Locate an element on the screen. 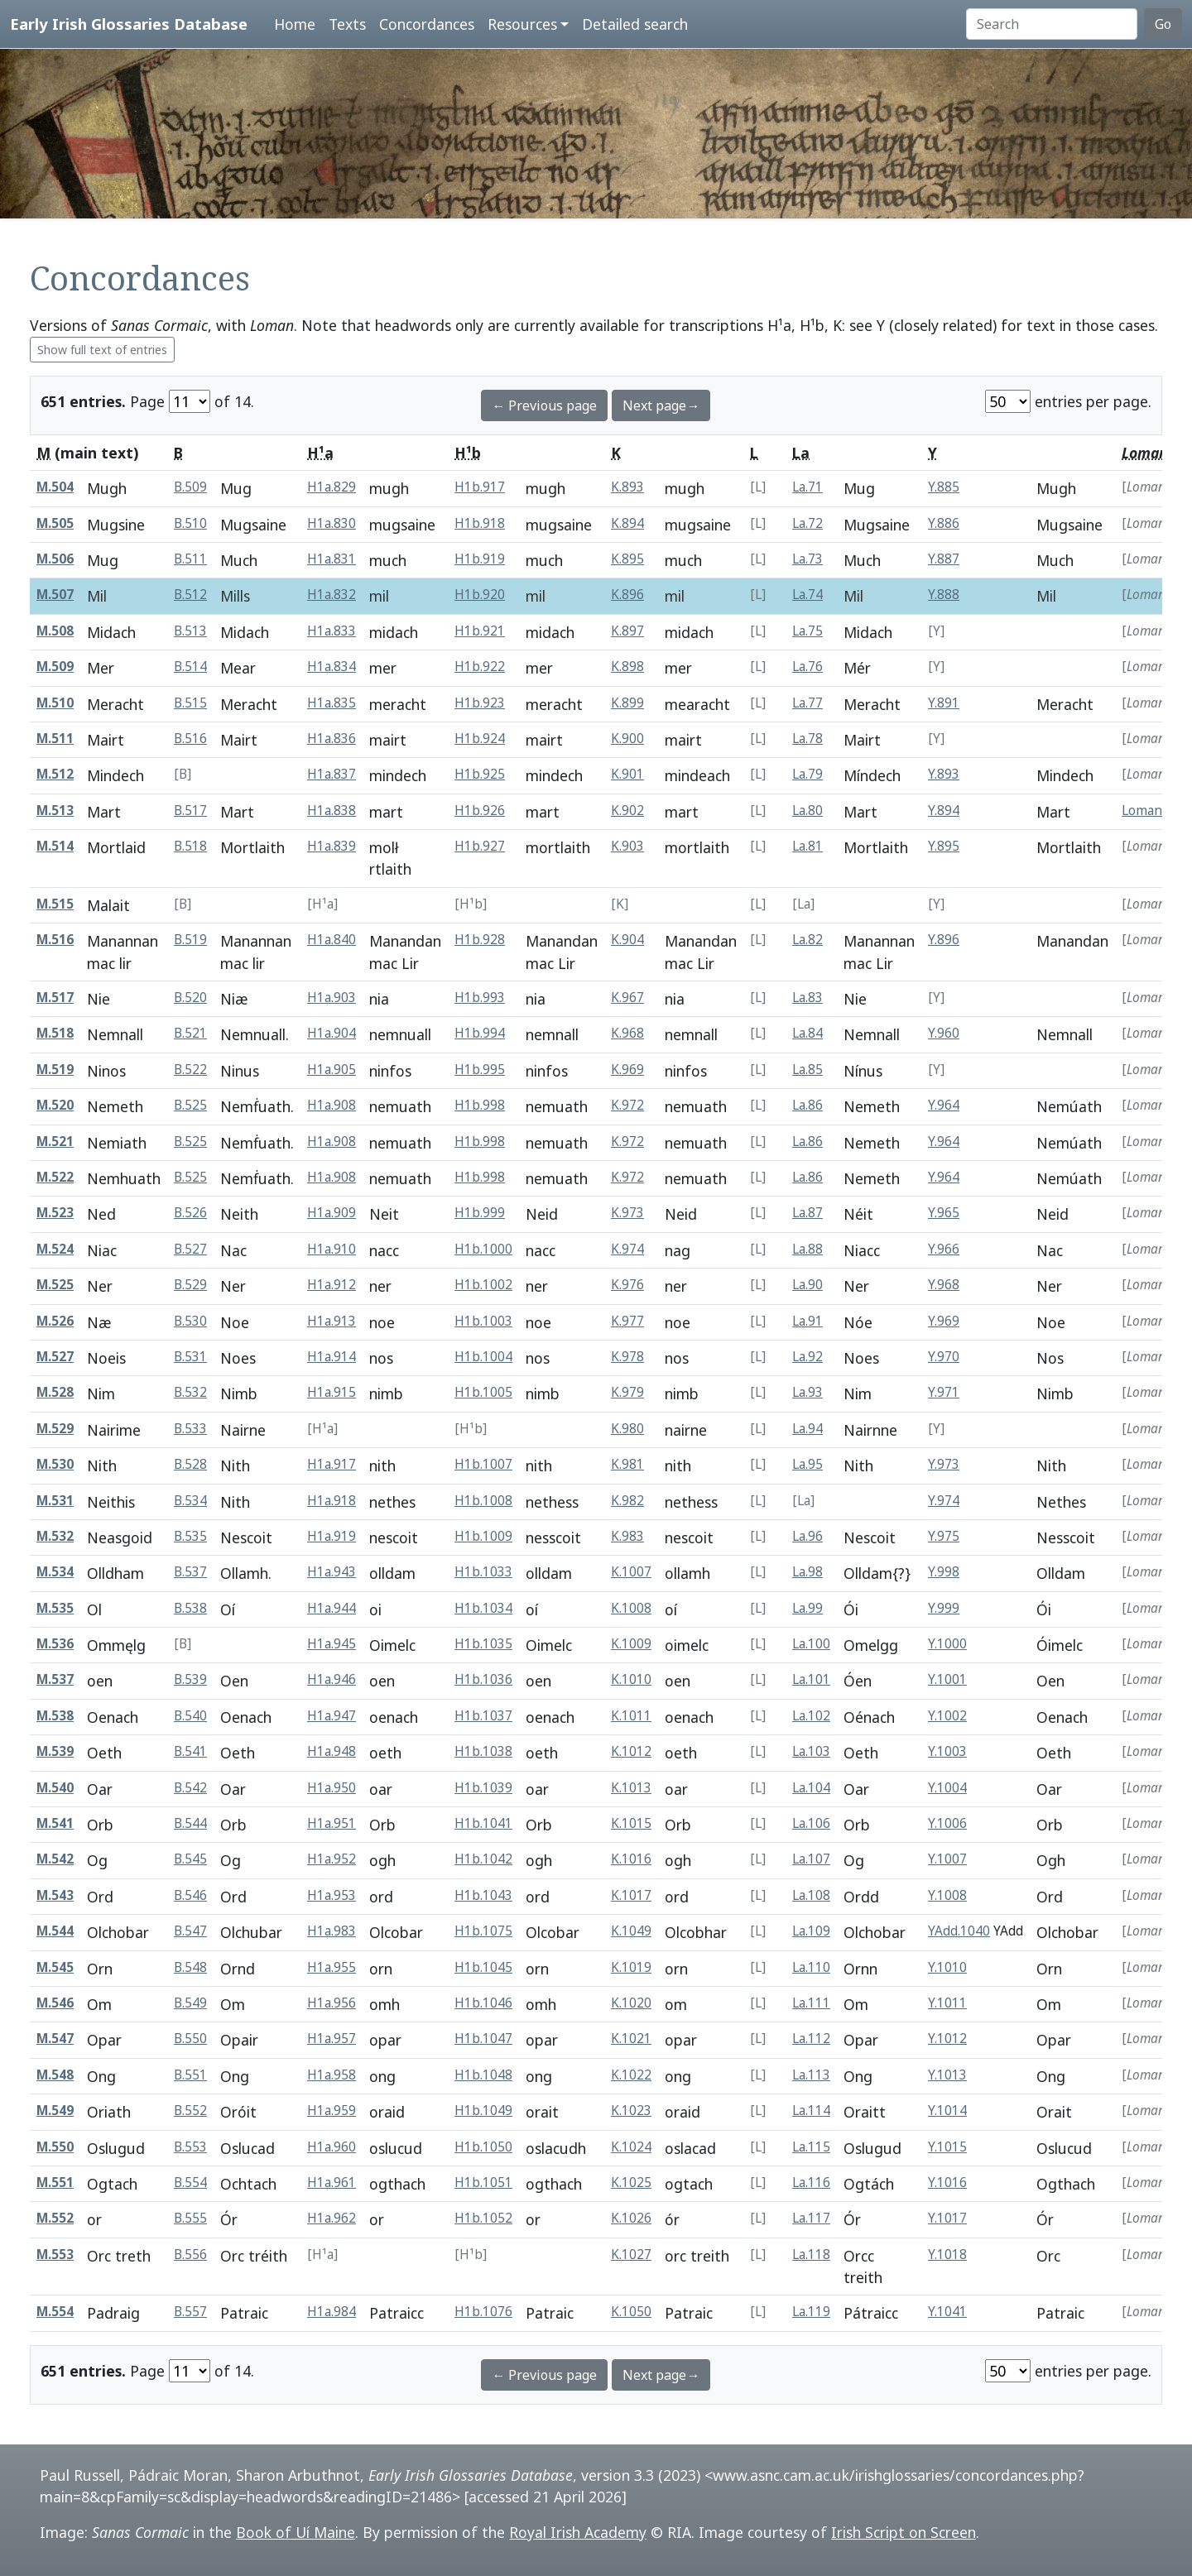 The image size is (1192, 2576). La.114 is located at coordinates (811, 2110).